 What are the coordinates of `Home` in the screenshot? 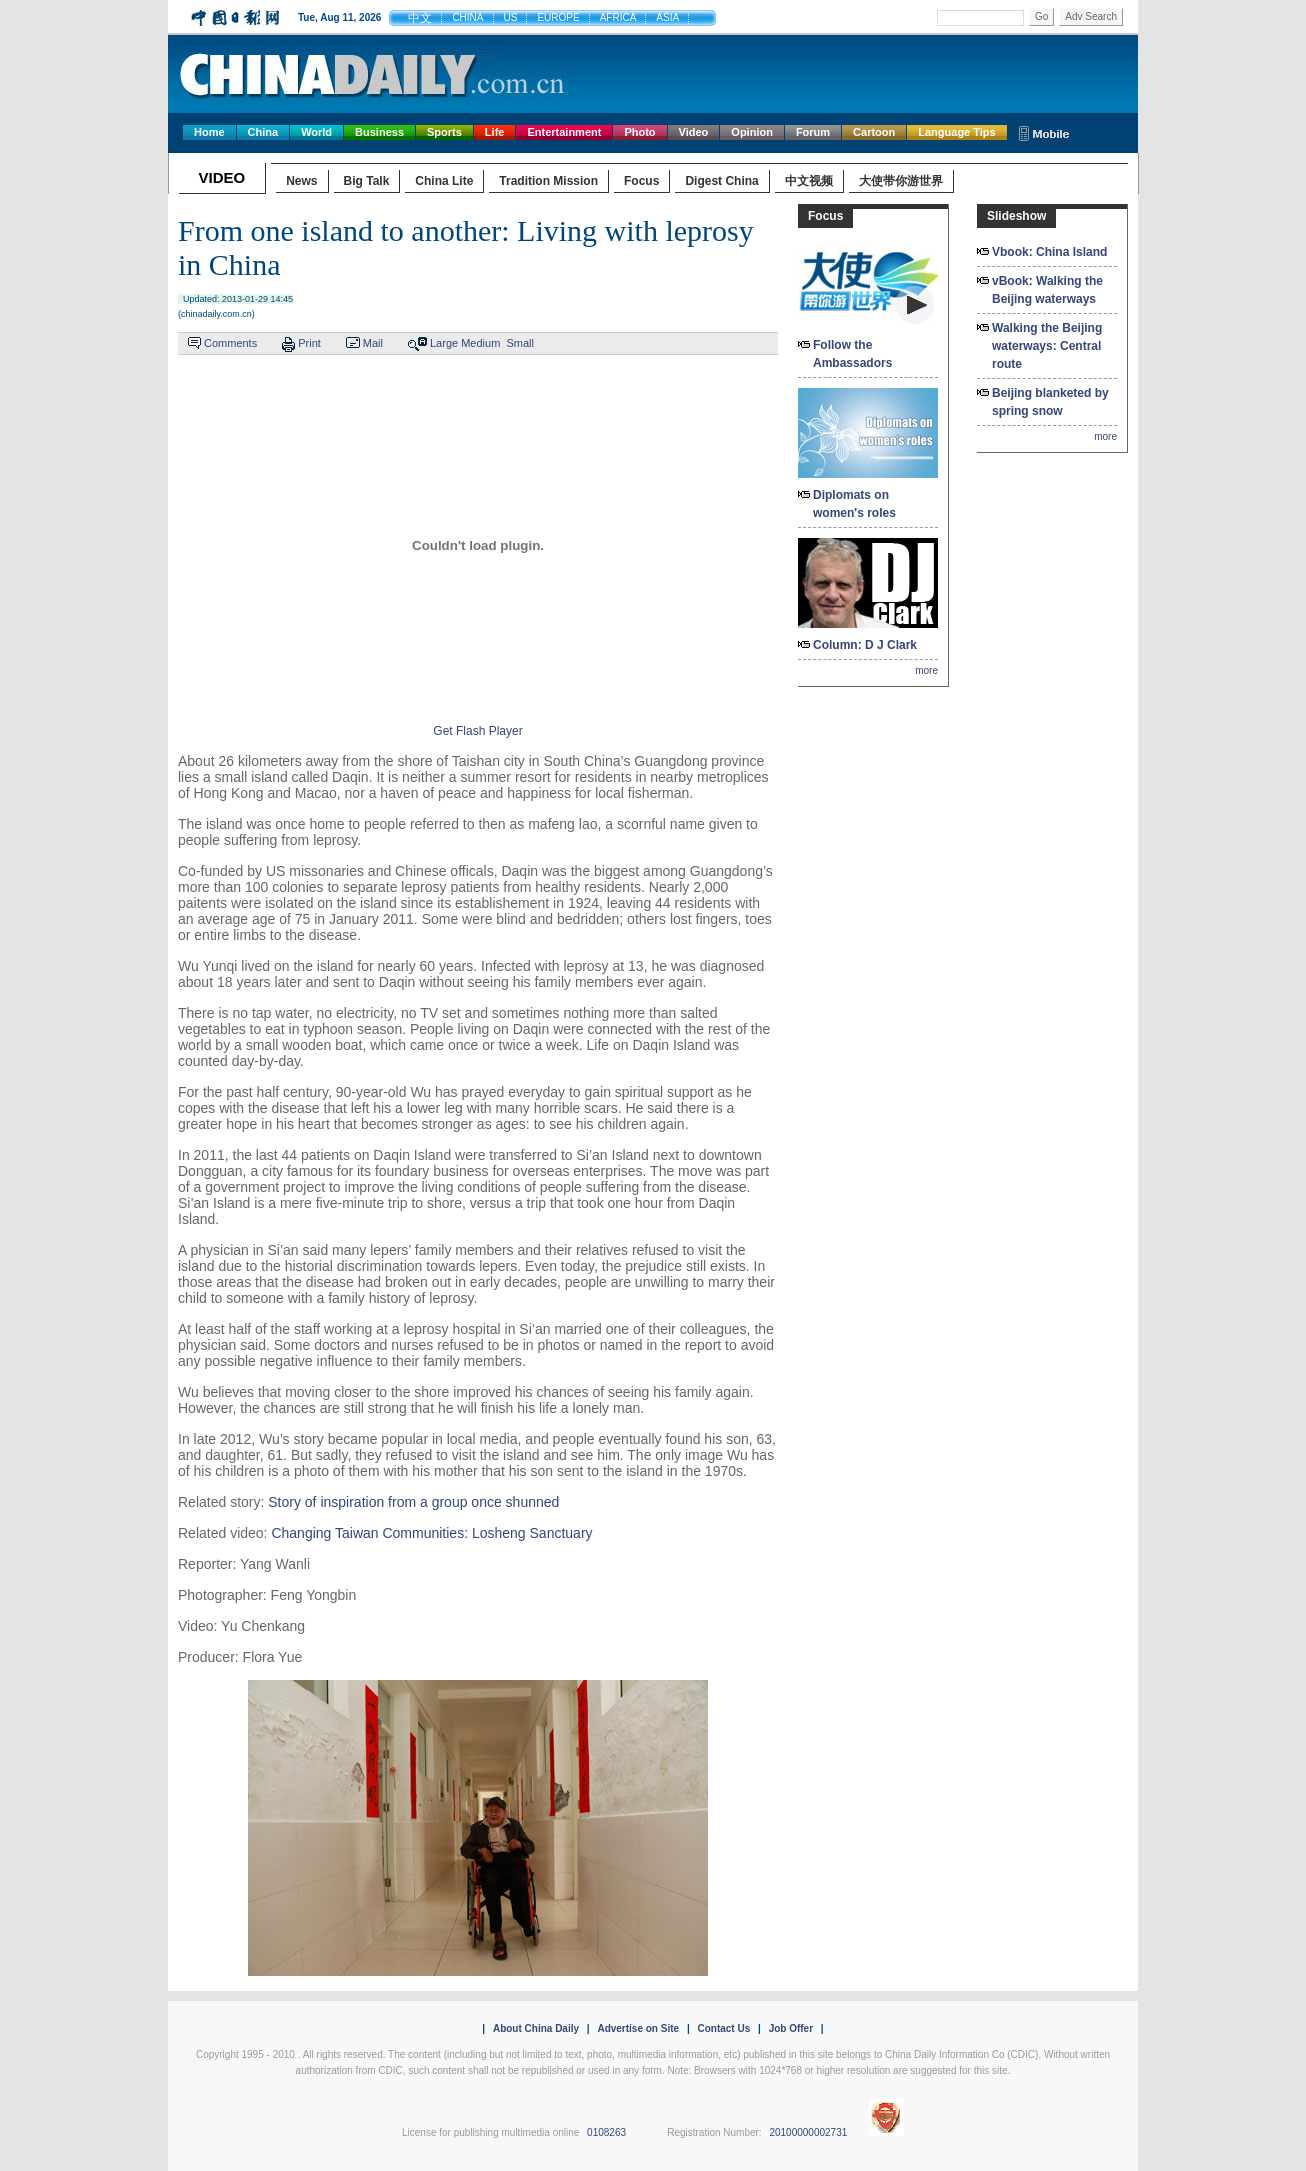 It's located at (209, 132).